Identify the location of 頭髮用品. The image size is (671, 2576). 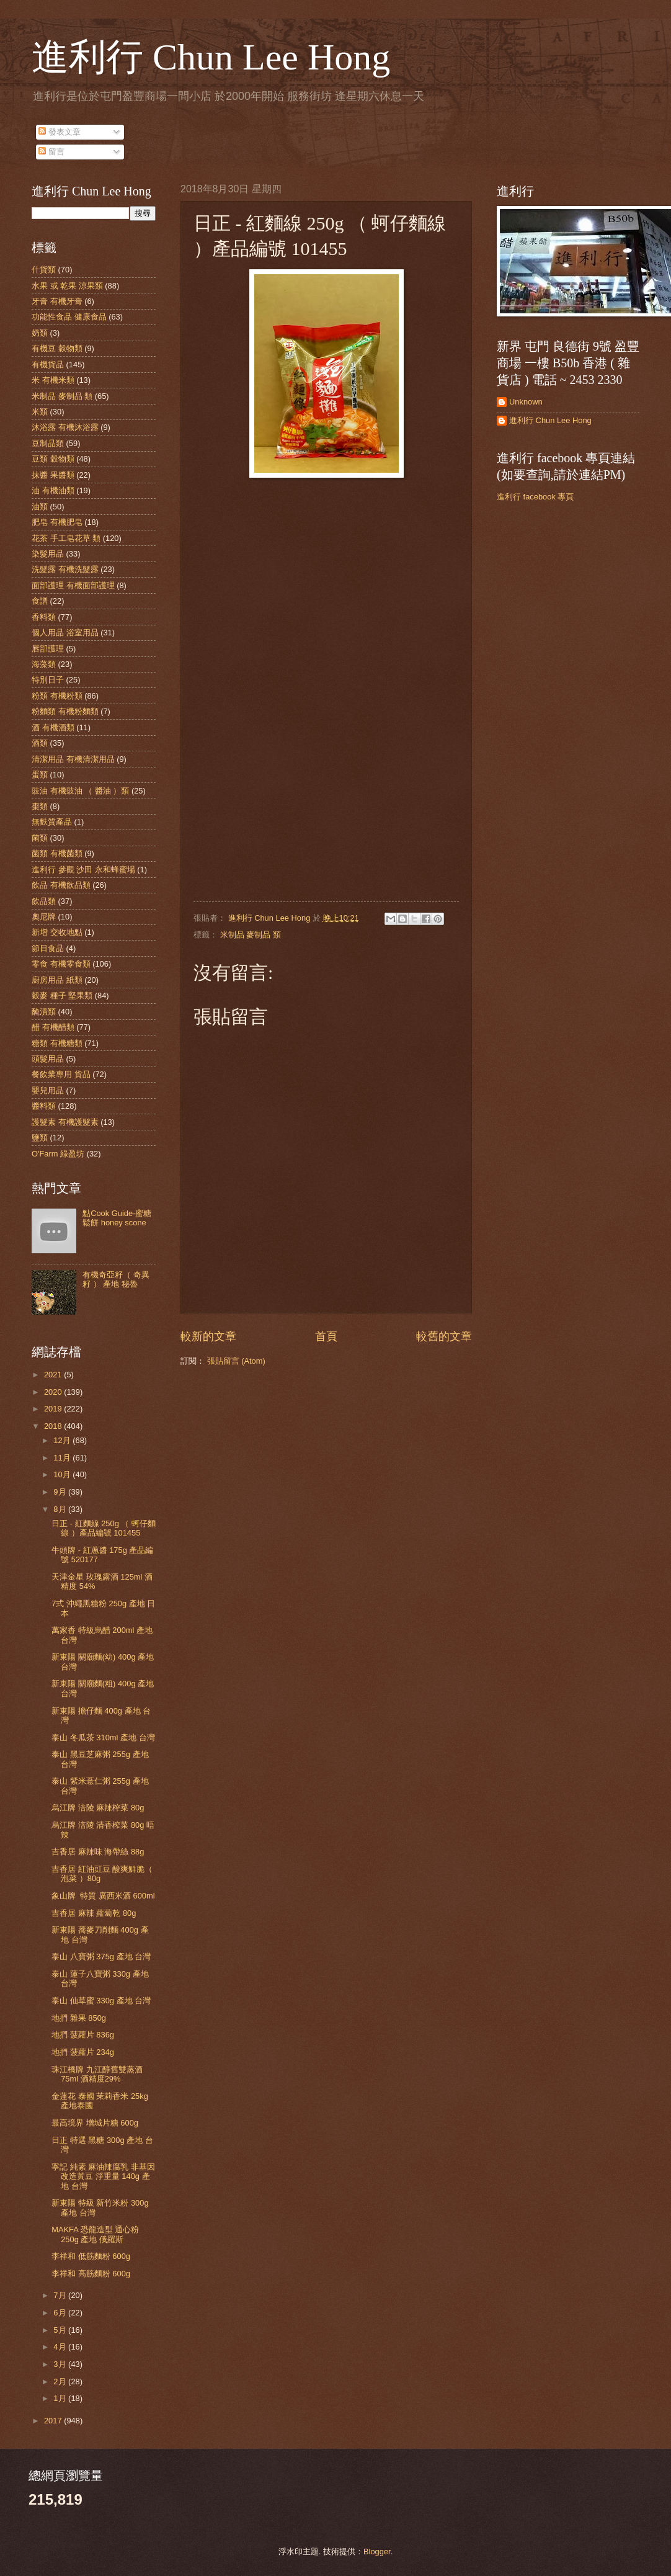
(48, 1058).